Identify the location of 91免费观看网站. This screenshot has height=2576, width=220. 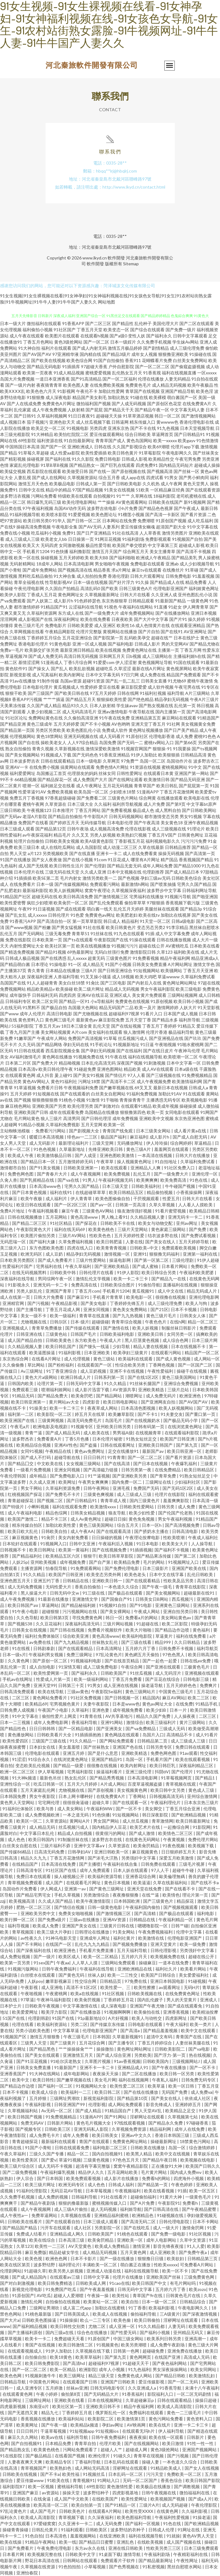
(86, 1568).